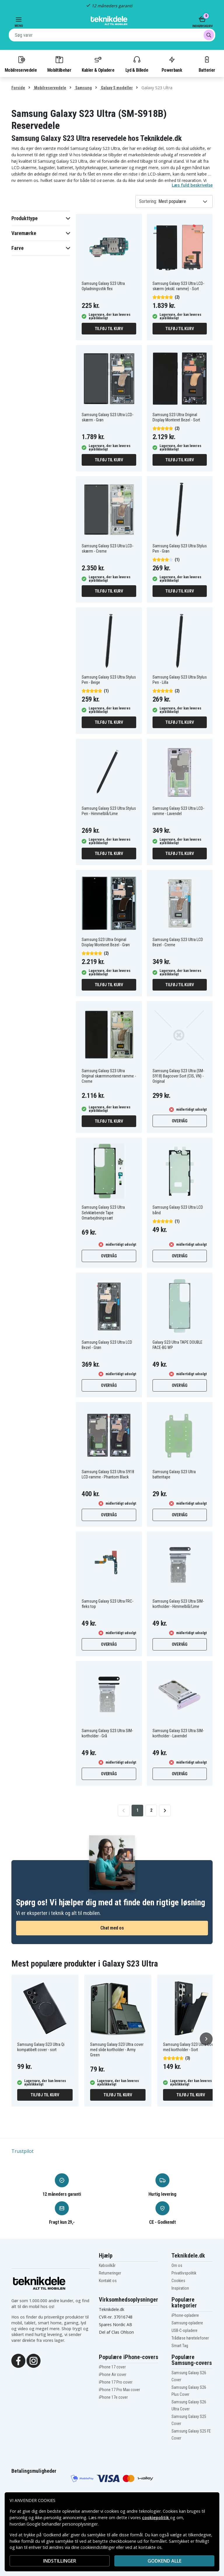 Image resolution: width=224 pixels, height=2576 pixels. I want to click on [combobox], so click(112, 35).